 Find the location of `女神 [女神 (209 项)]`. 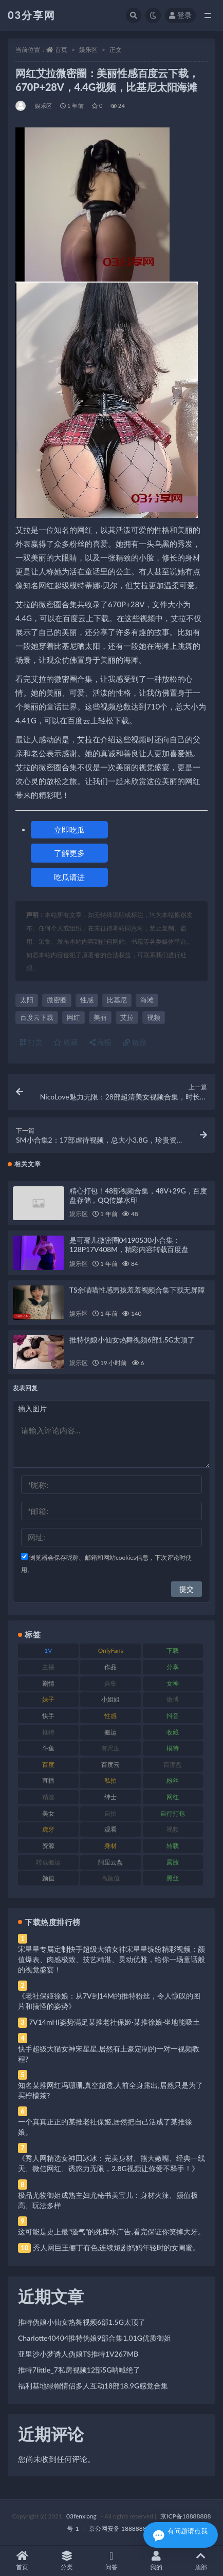

女神 [女神 (209 项)] is located at coordinates (172, 1683).